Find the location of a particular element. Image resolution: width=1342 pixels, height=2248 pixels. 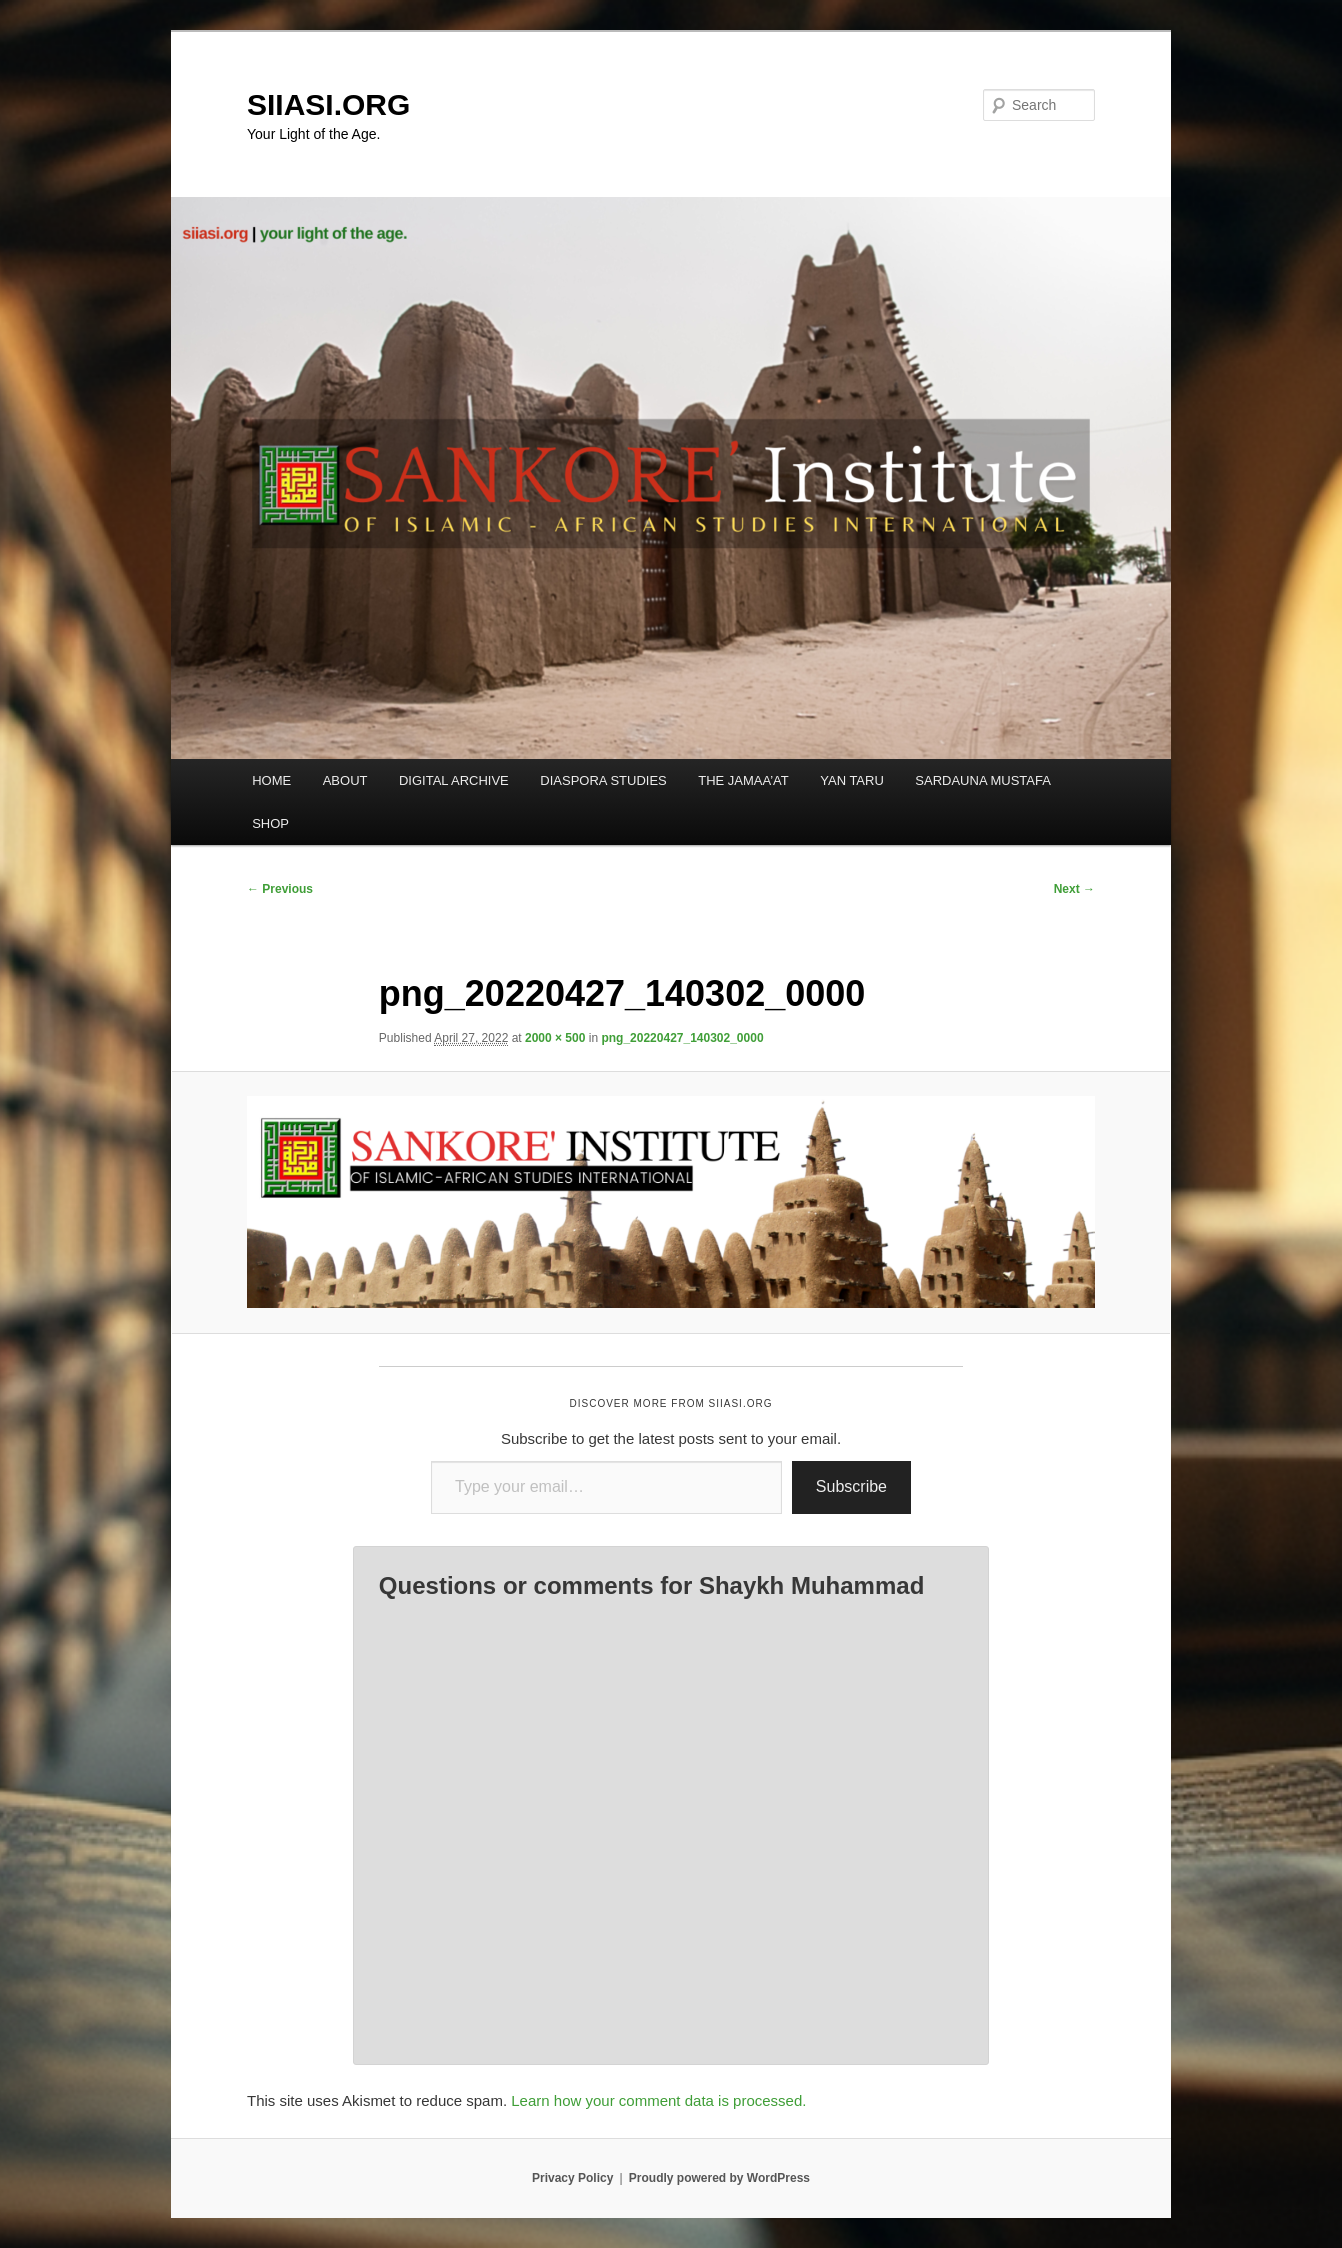

Proudly powered by WordPress is located at coordinates (719, 2178).